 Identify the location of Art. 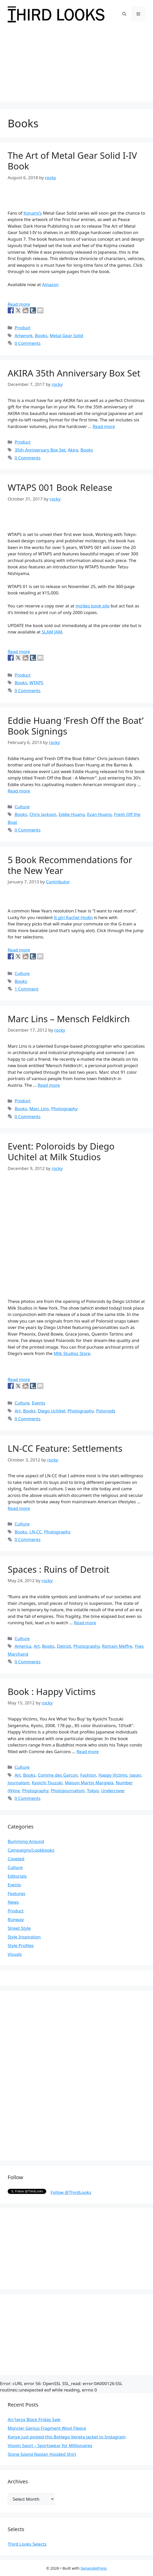
(18, 1411).